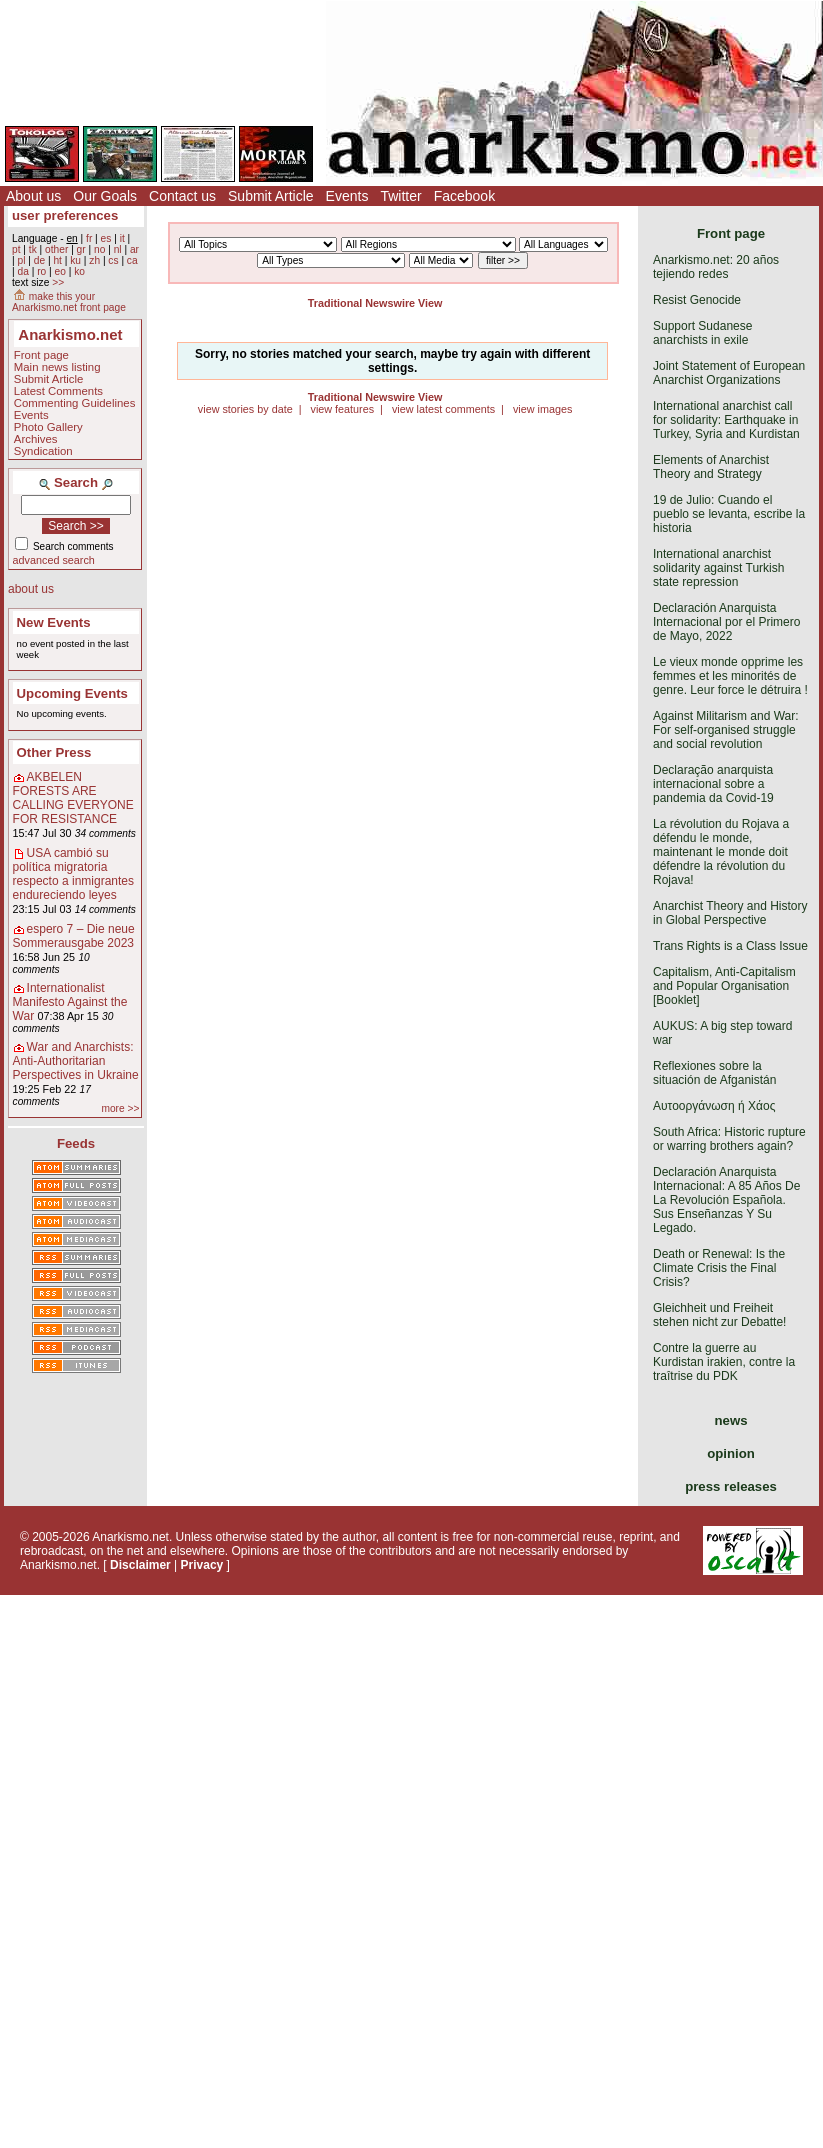 The height and width of the screenshot is (2148, 823). What do you see at coordinates (730, 913) in the screenshot?
I see `Anarchist Theory and History in Global Perspective` at bounding box center [730, 913].